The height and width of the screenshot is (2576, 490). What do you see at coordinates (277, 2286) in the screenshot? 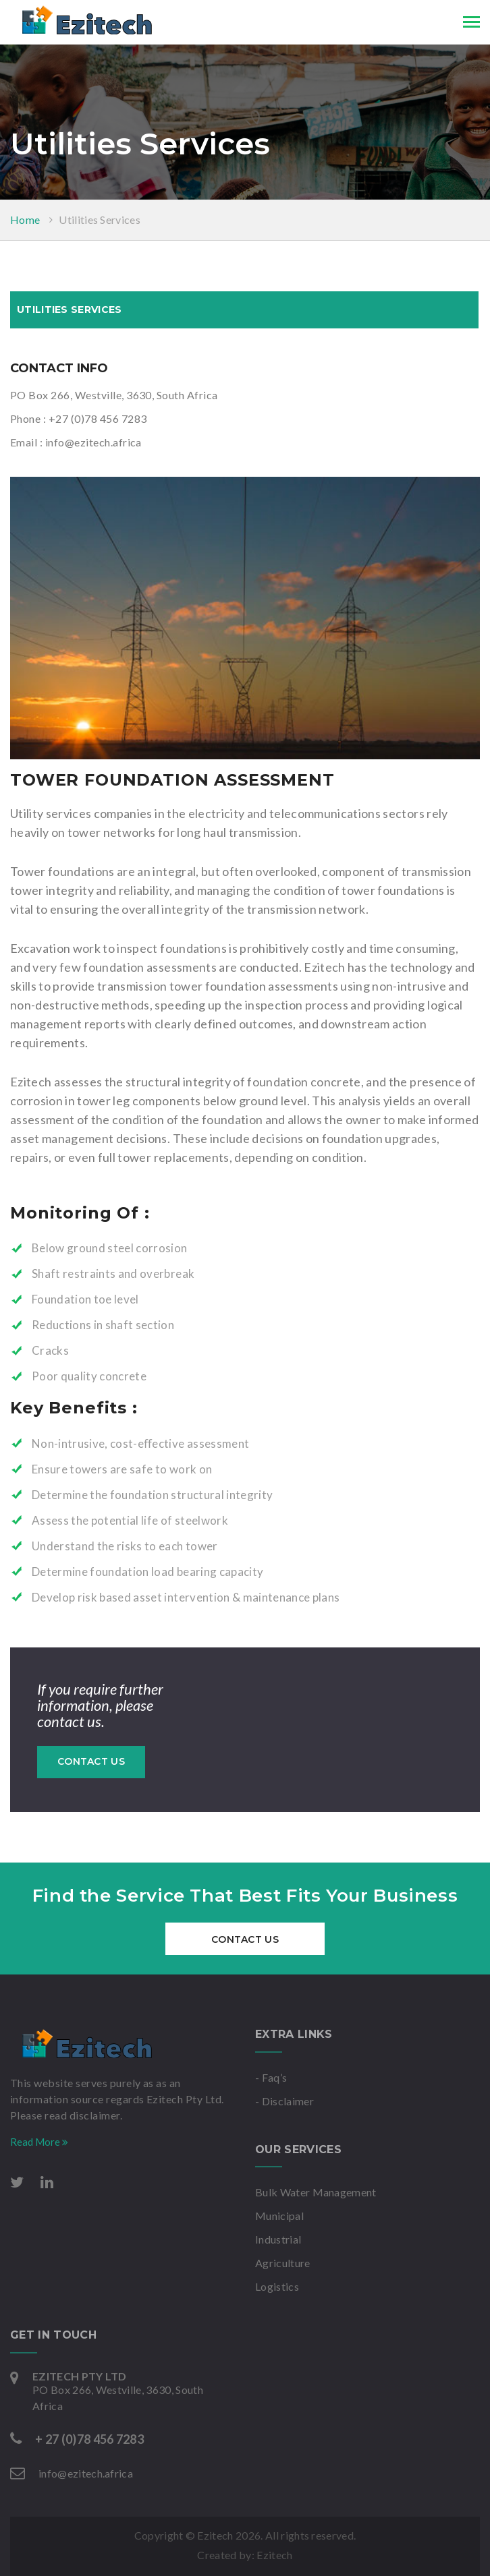
I see `Logistics` at bounding box center [277, 2286].